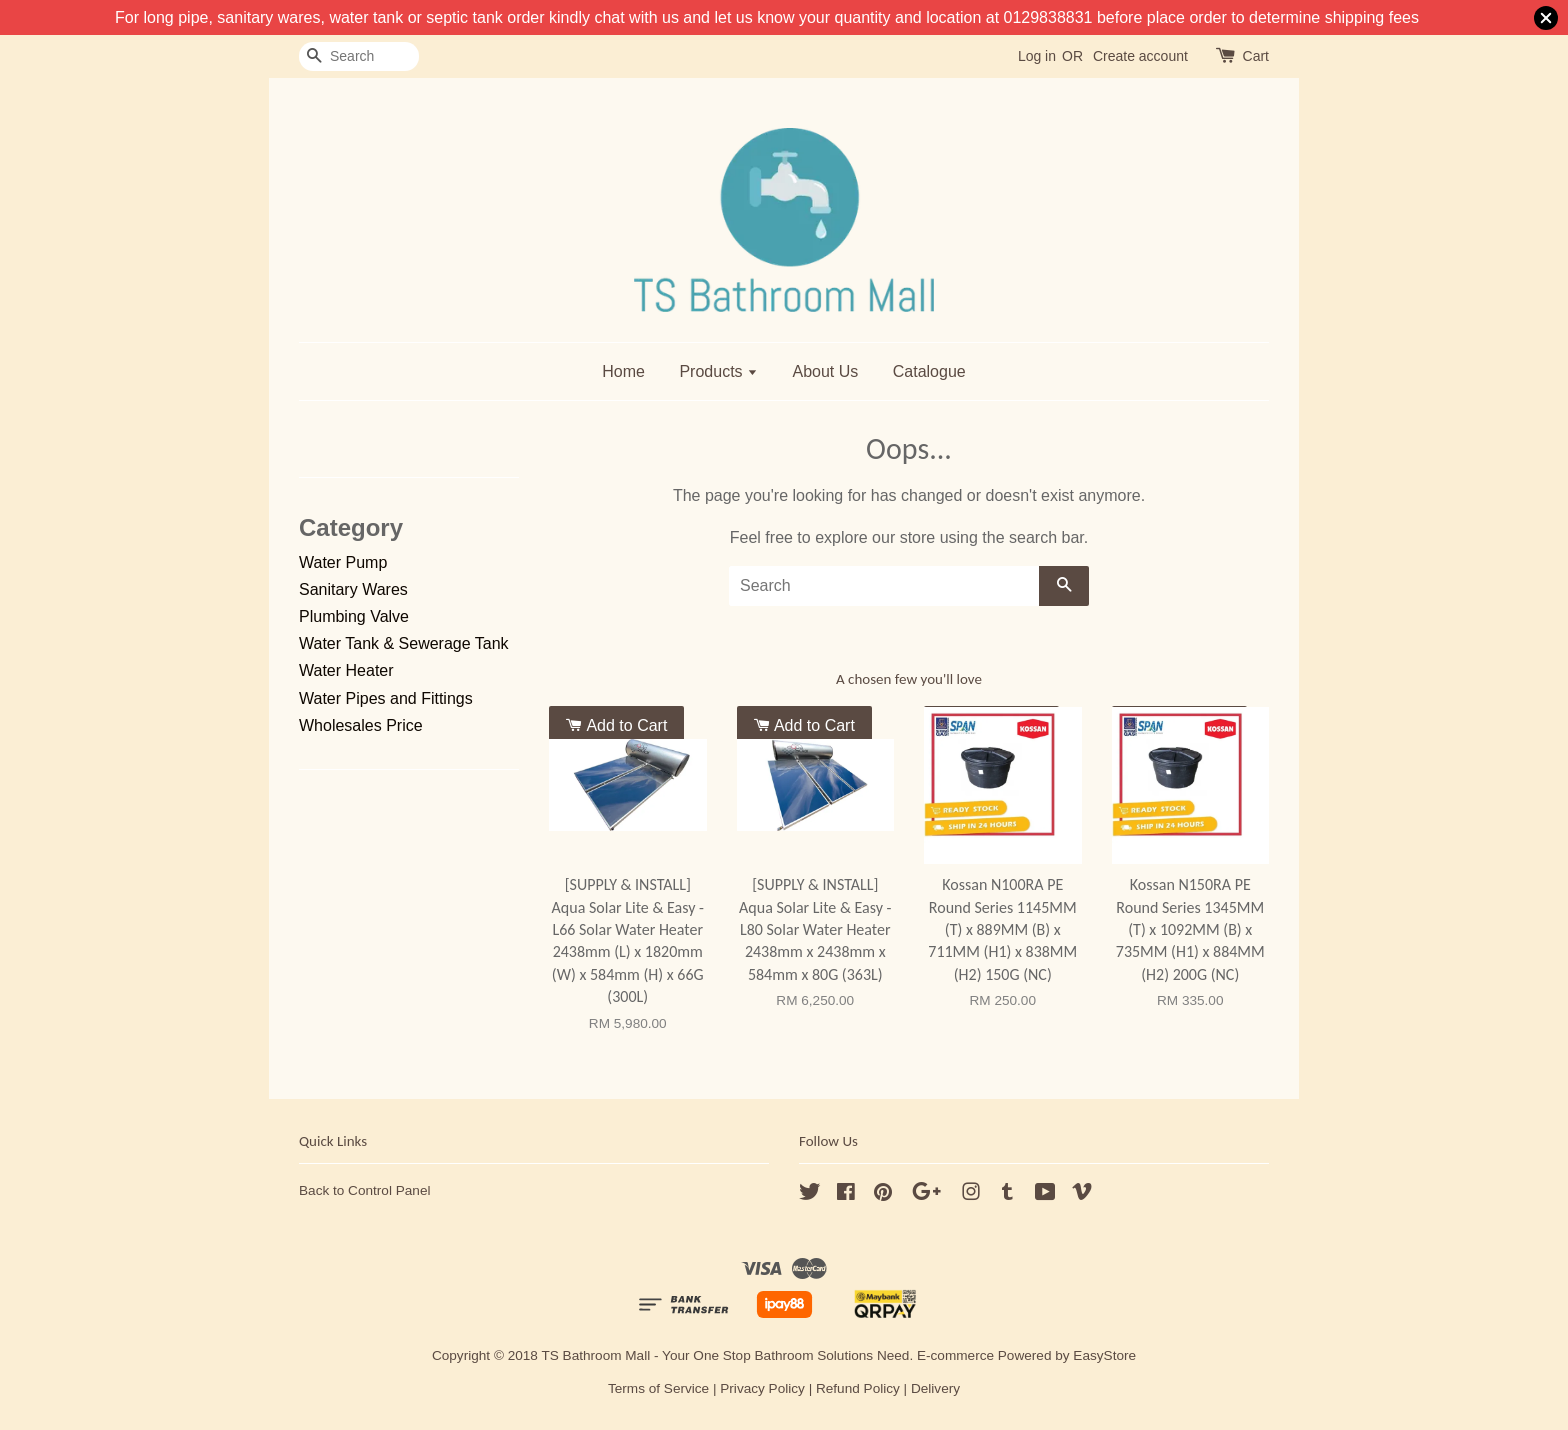  I want to click on Sanitary Wares, so click(353, 589).